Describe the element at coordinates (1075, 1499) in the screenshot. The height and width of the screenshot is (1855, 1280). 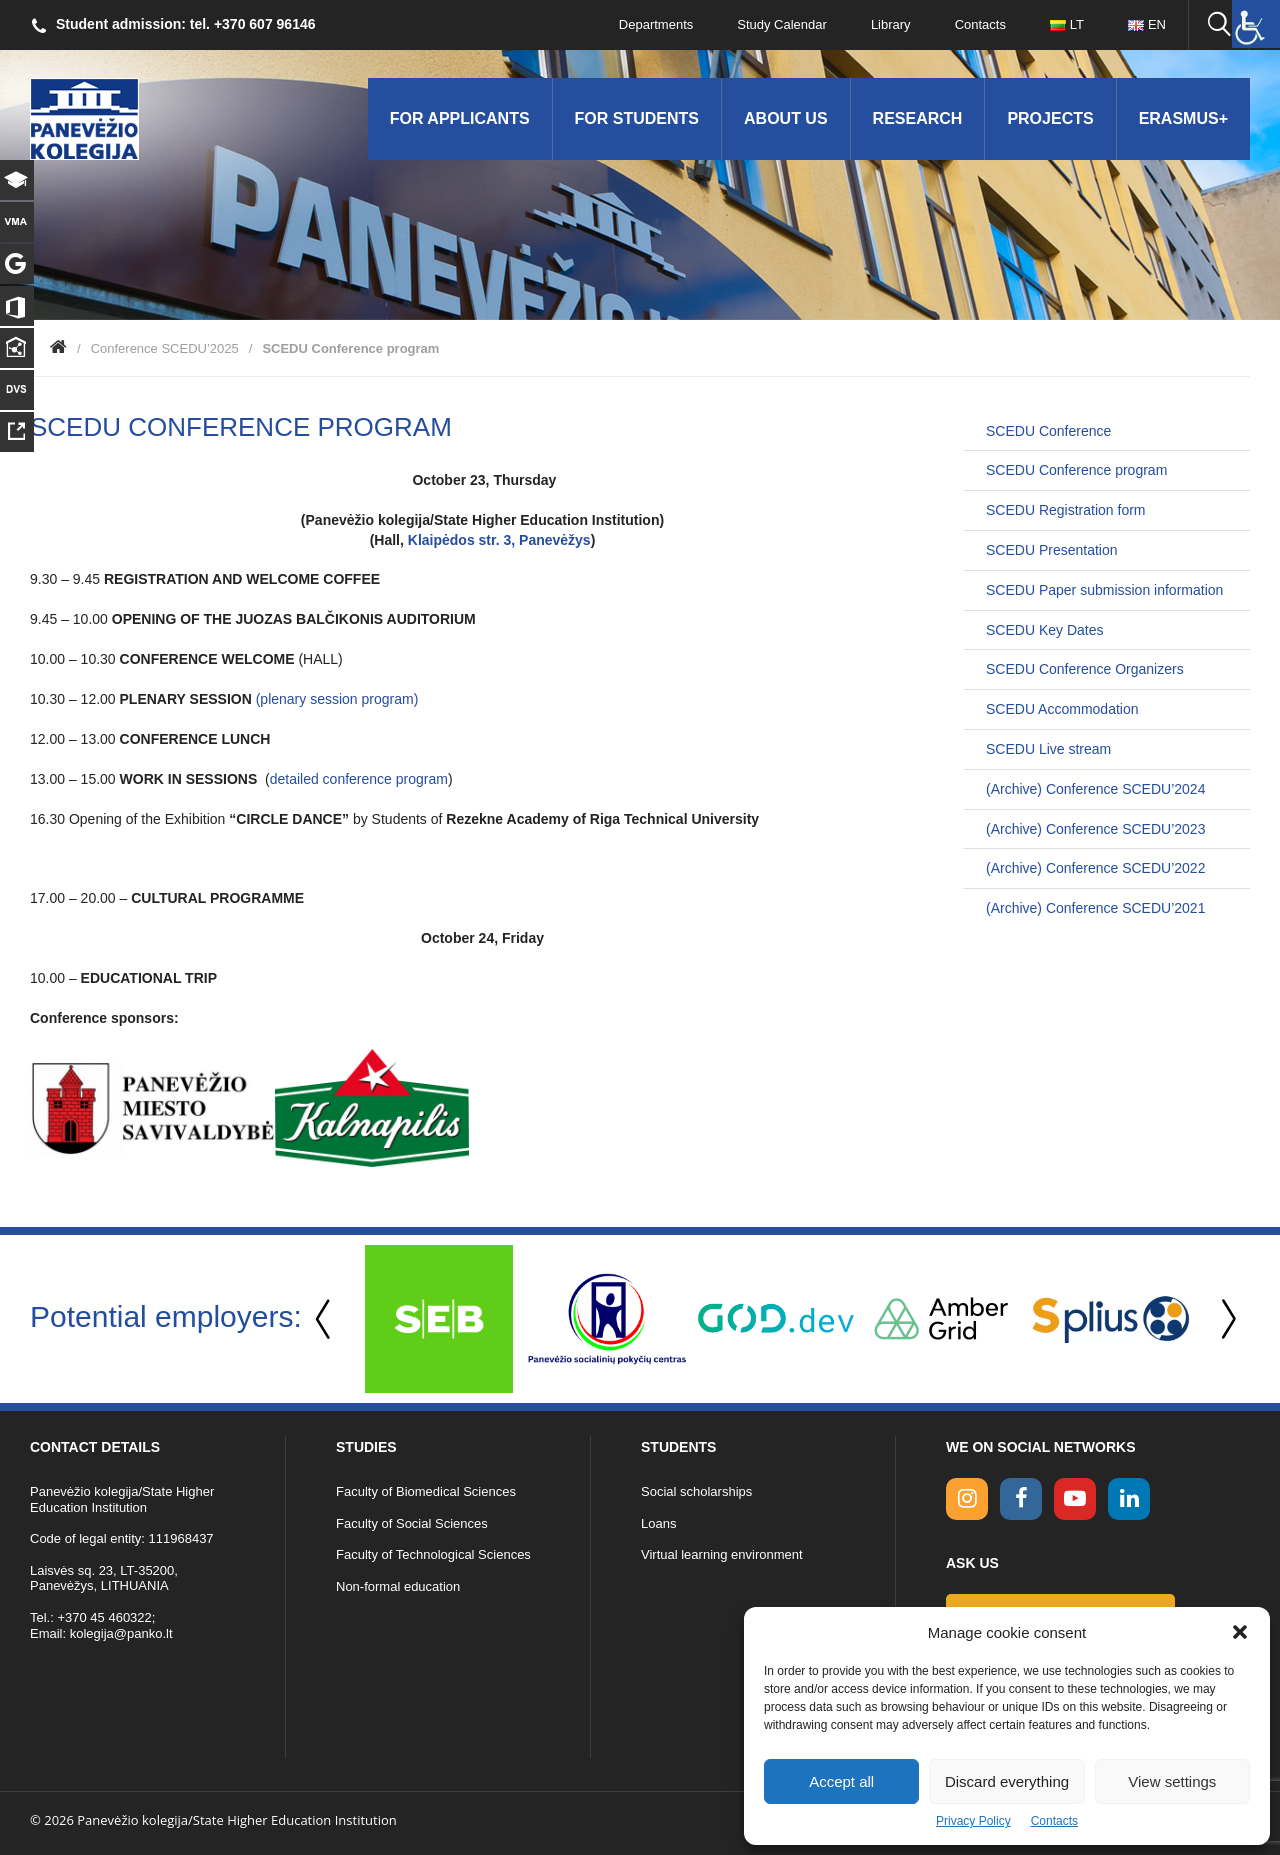
I see `[youtube link]` at that location.